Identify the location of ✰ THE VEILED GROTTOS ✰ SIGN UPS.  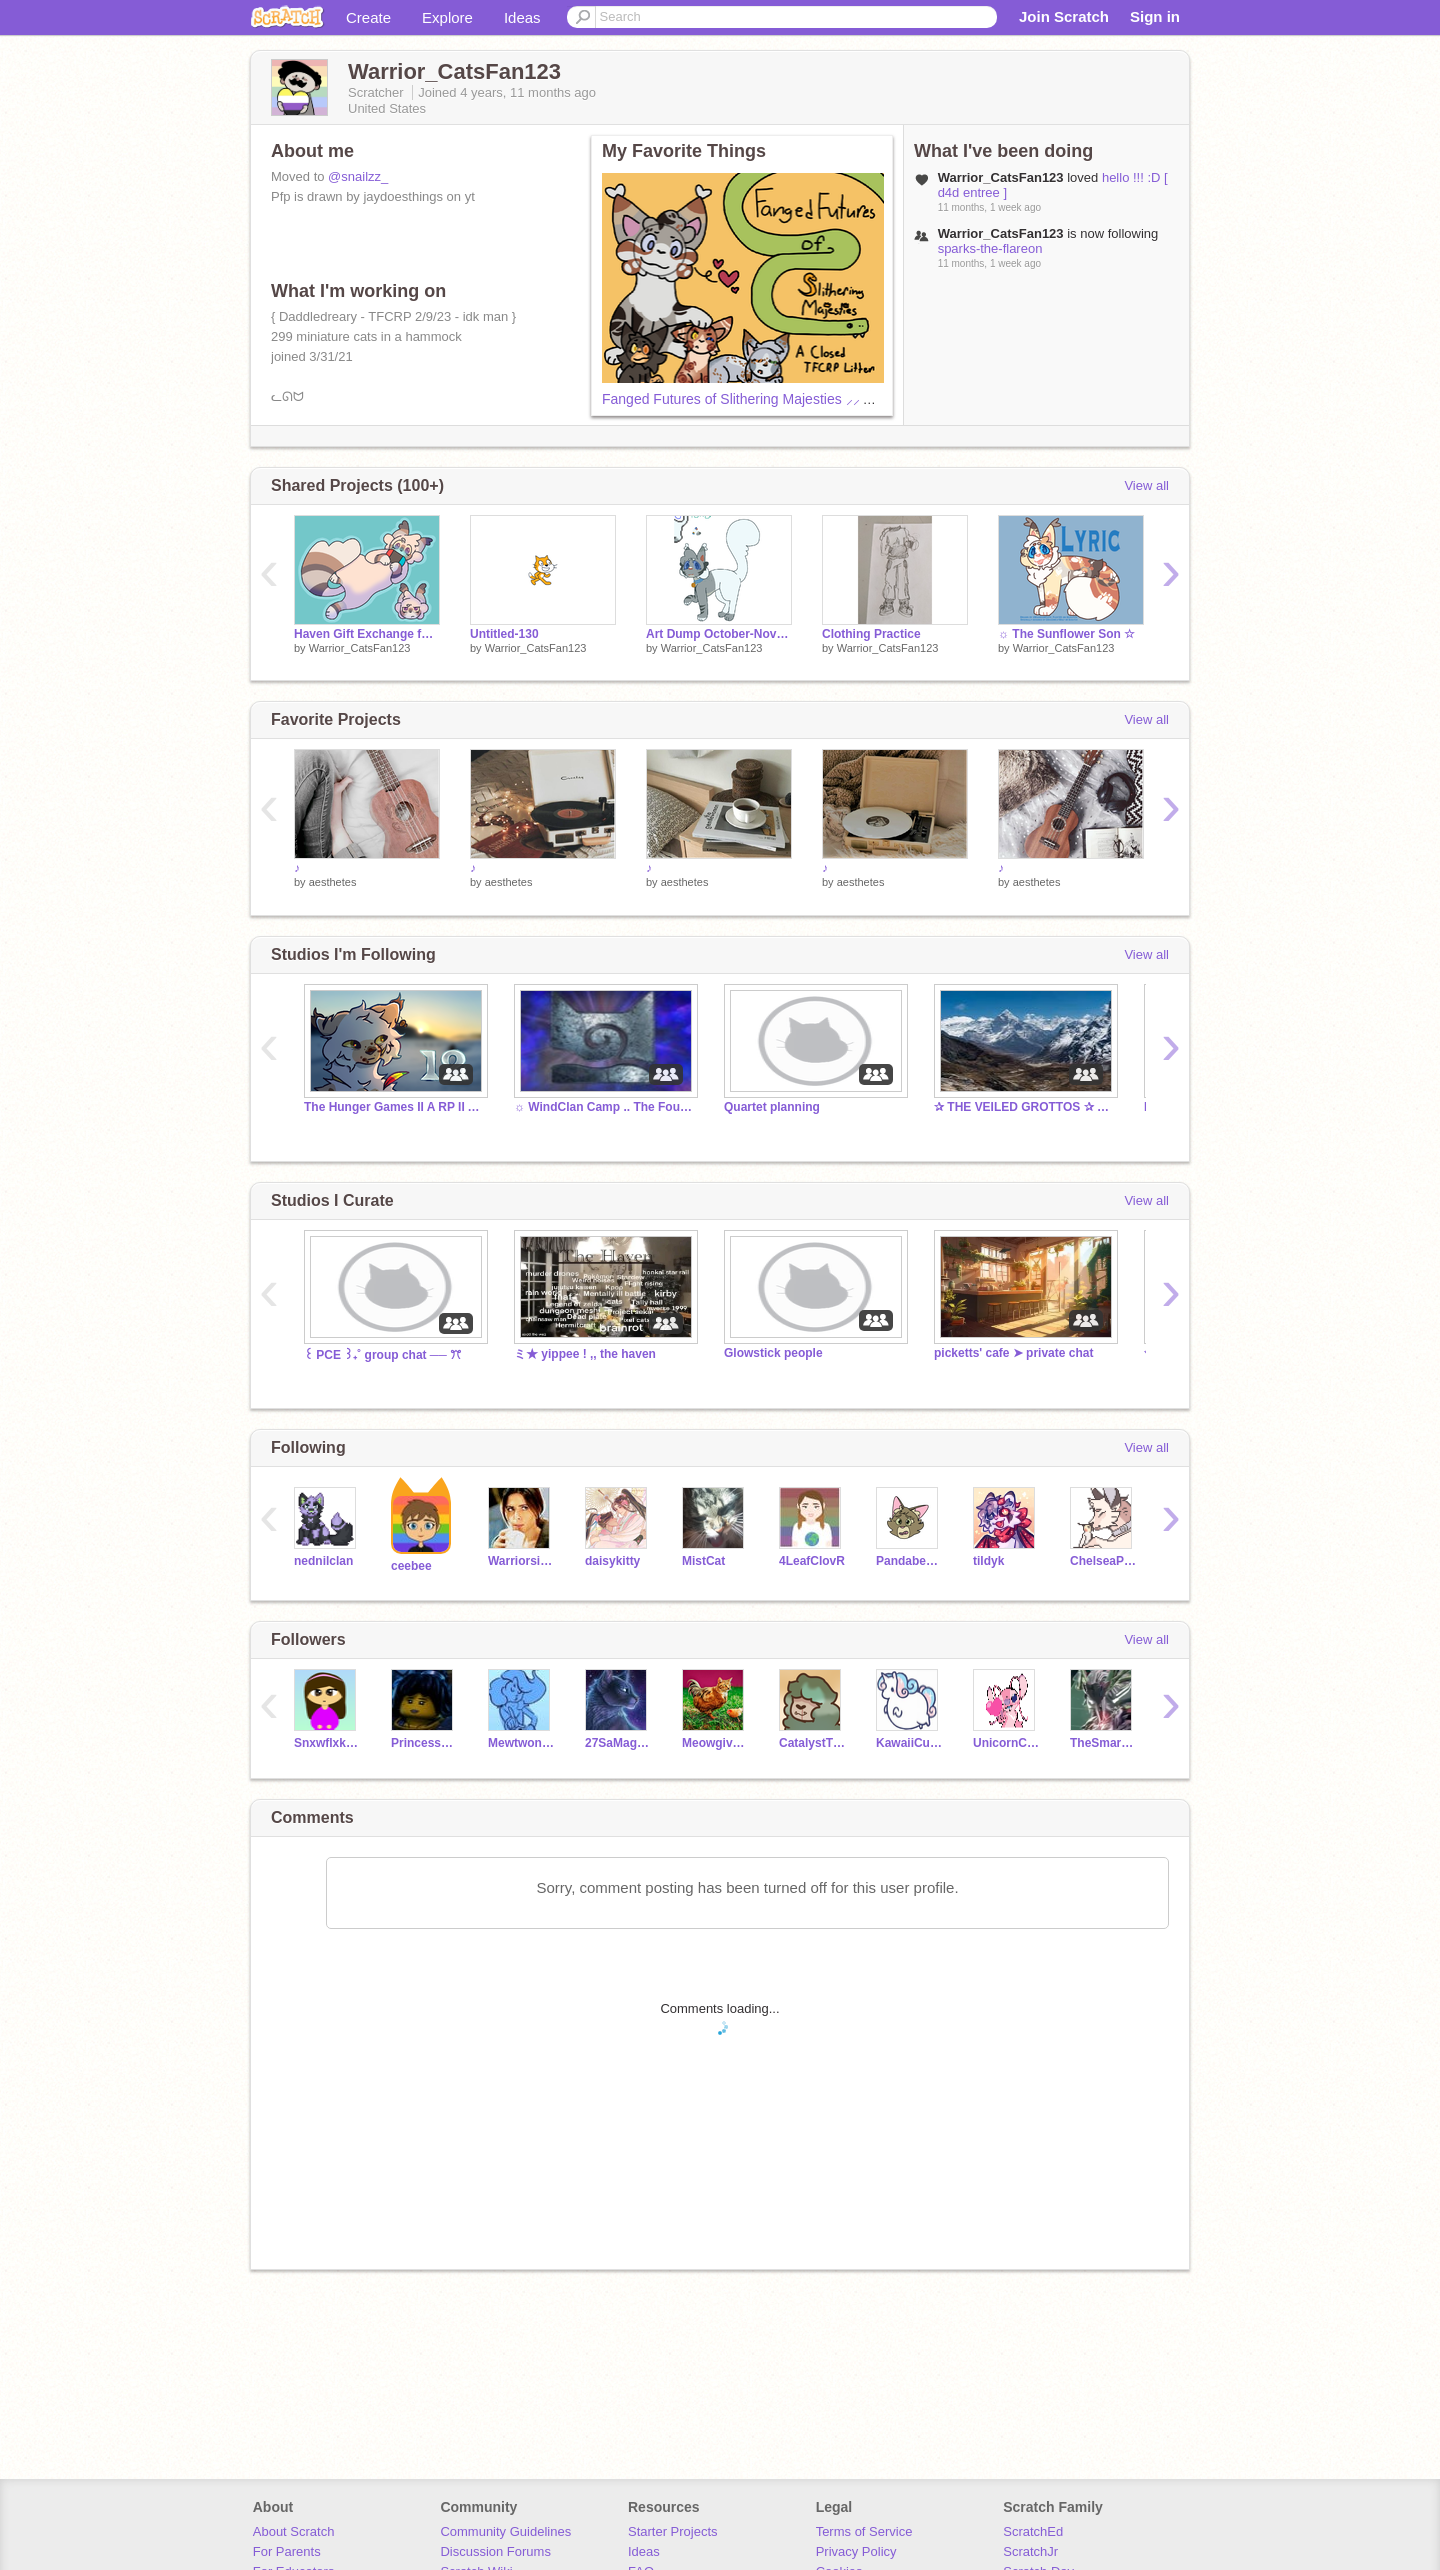
(1024, 1107).